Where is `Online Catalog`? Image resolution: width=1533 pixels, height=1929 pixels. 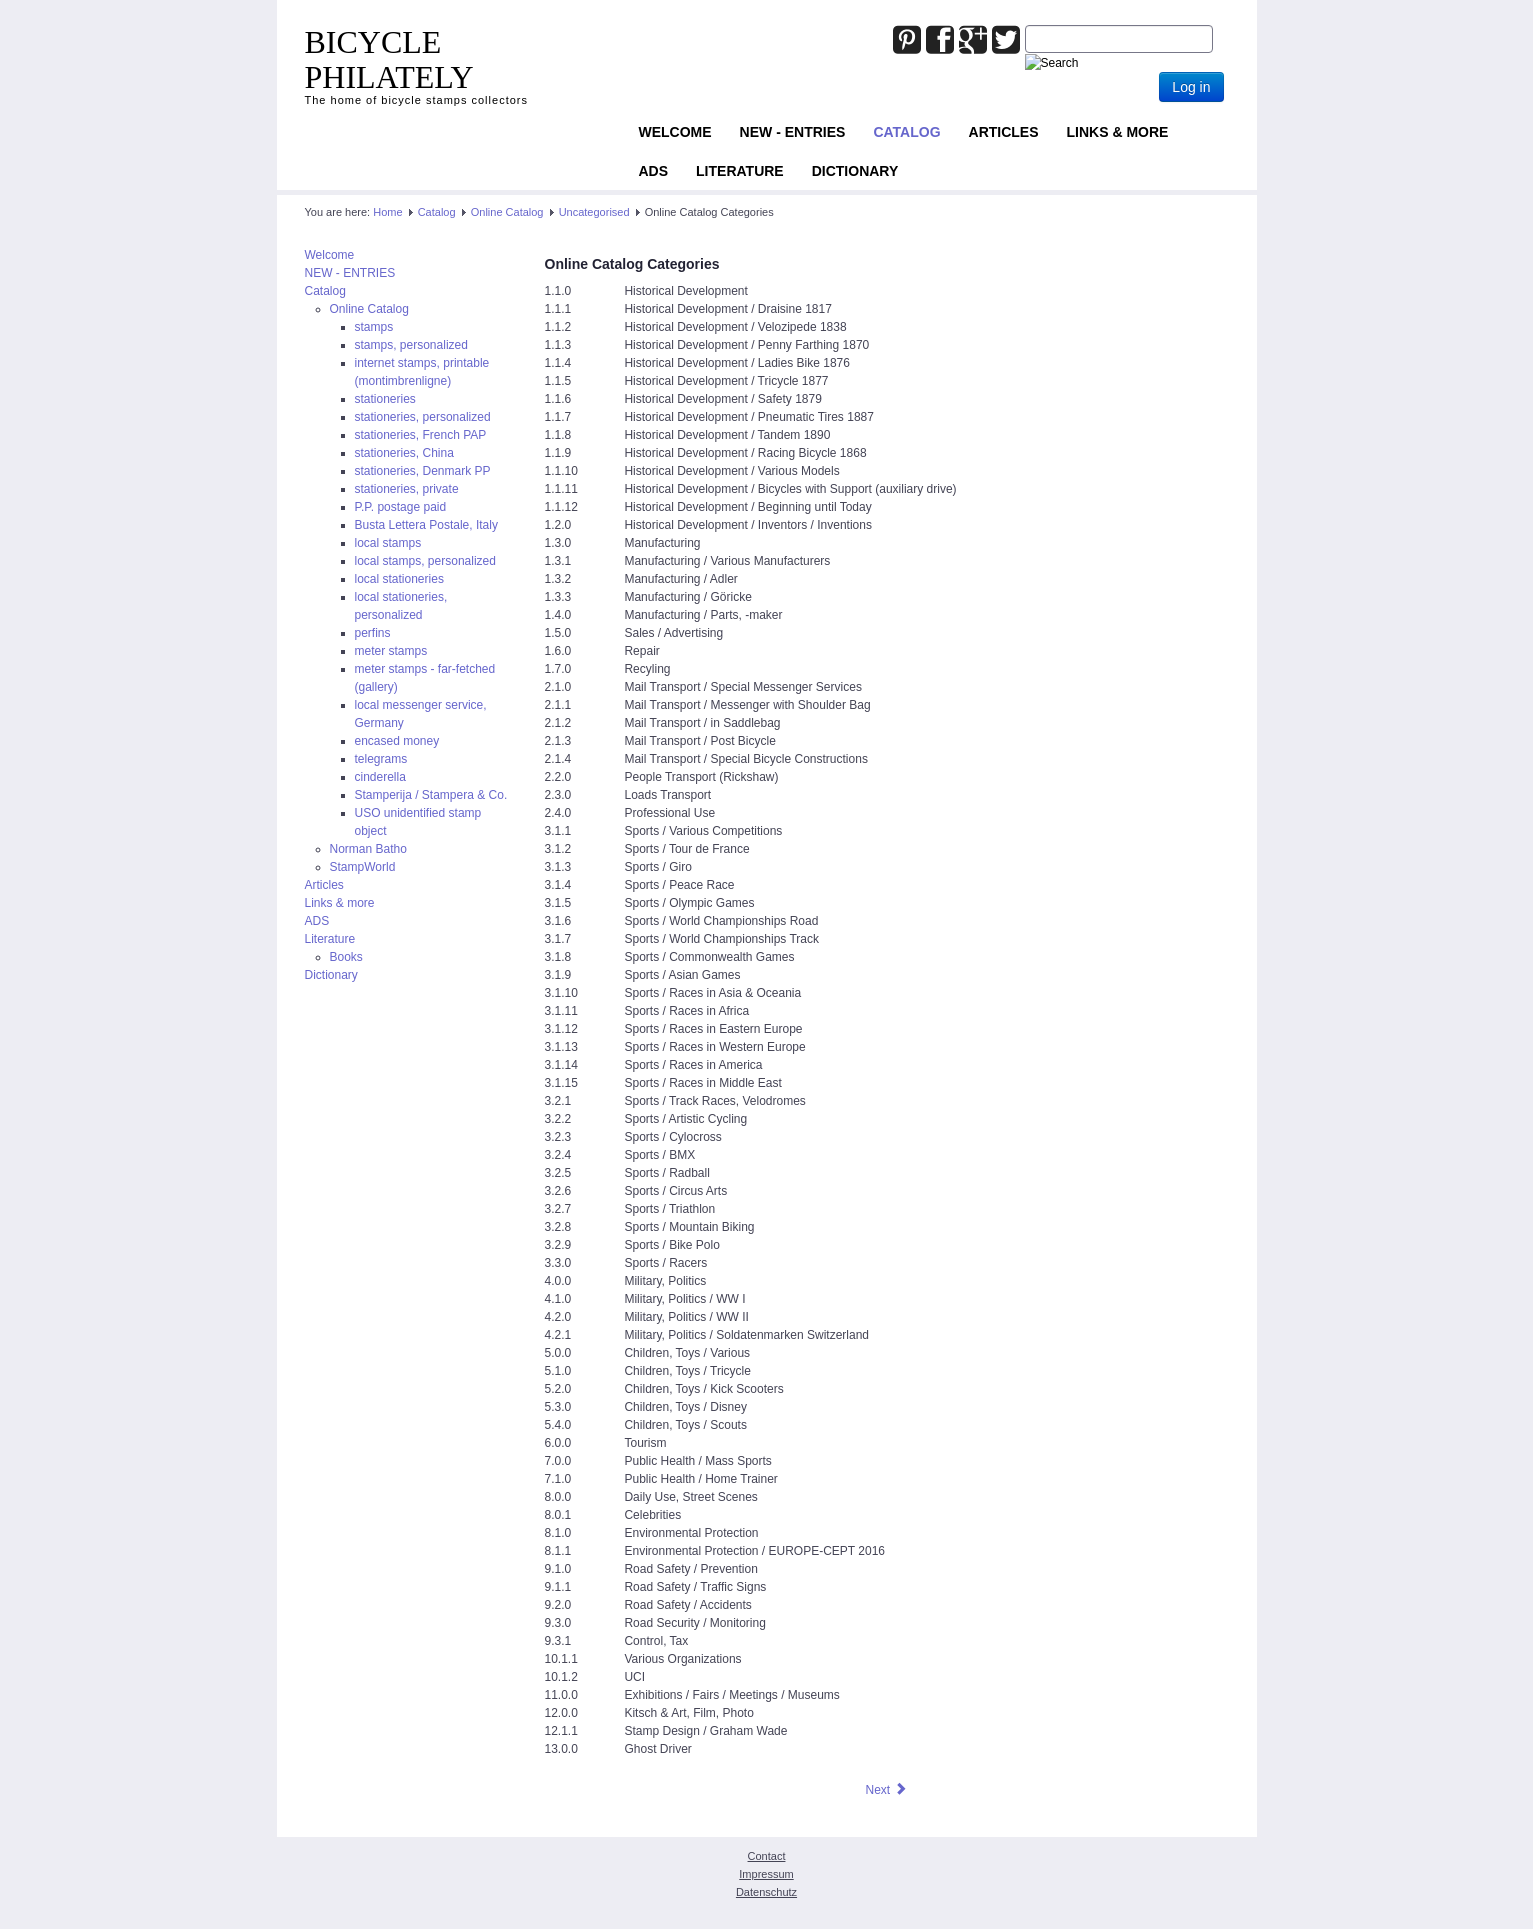
Online Catalog is located at coordinates (507, 212).